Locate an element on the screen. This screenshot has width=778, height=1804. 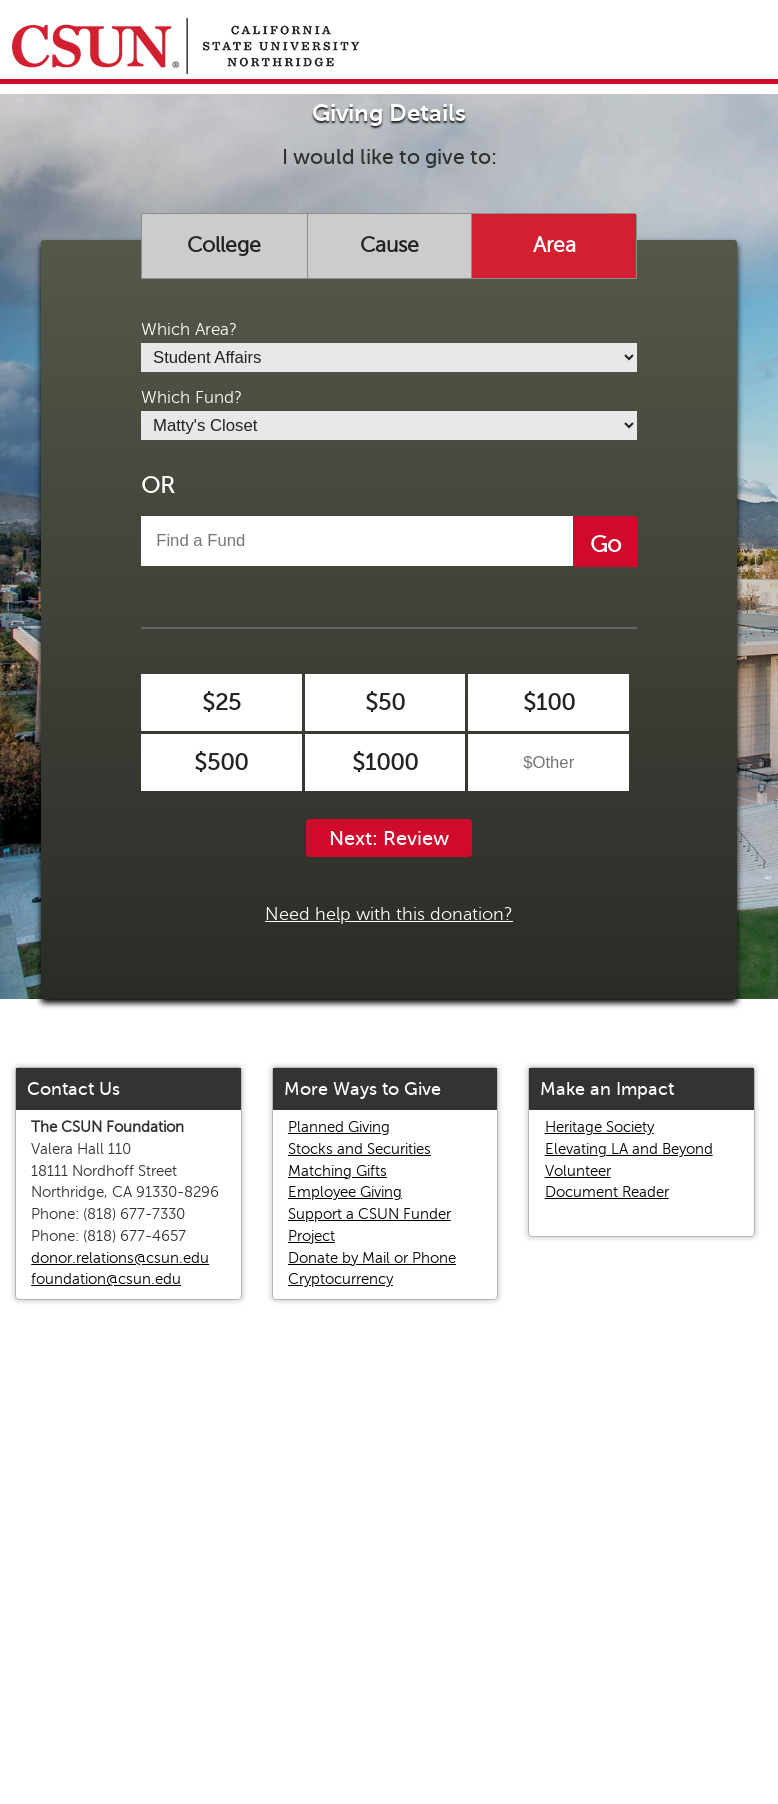
Document Reader is located at coordinates (607, 1192).